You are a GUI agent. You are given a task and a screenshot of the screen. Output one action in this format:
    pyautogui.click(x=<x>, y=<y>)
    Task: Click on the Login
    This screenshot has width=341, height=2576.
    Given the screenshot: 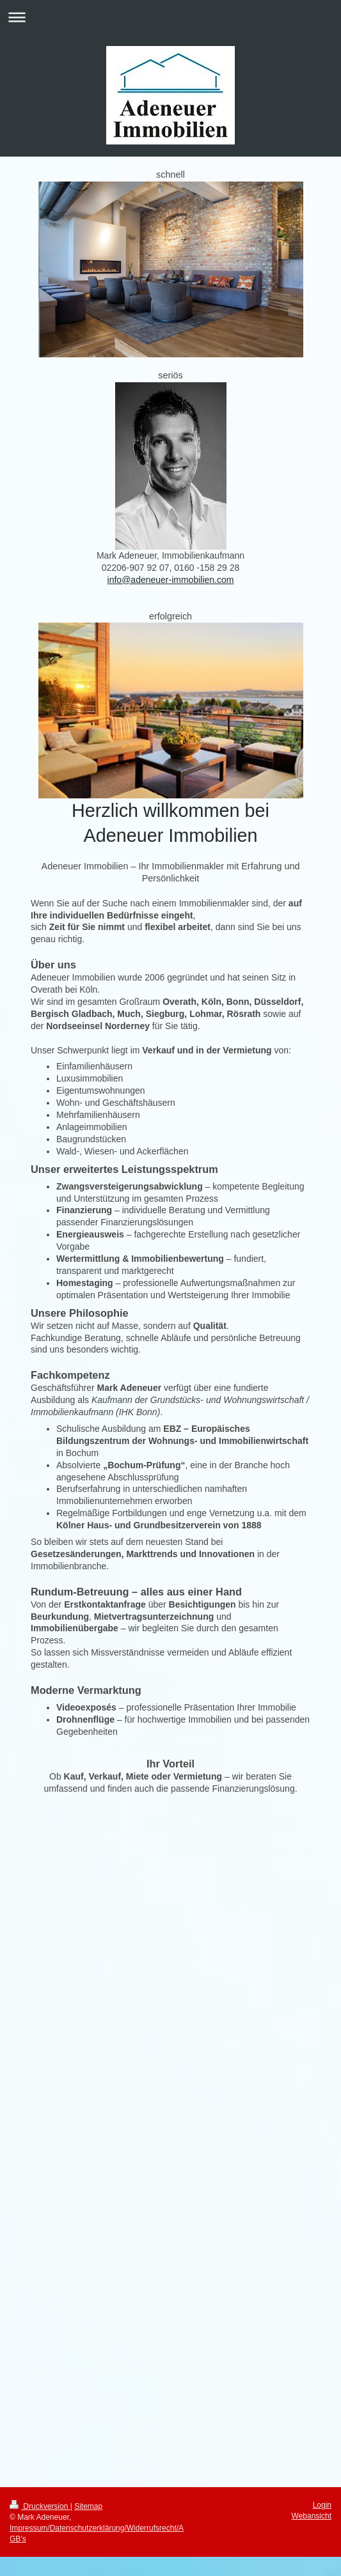 What is the action you would take?
    pyautogui.click(x=322, y=2505)
    